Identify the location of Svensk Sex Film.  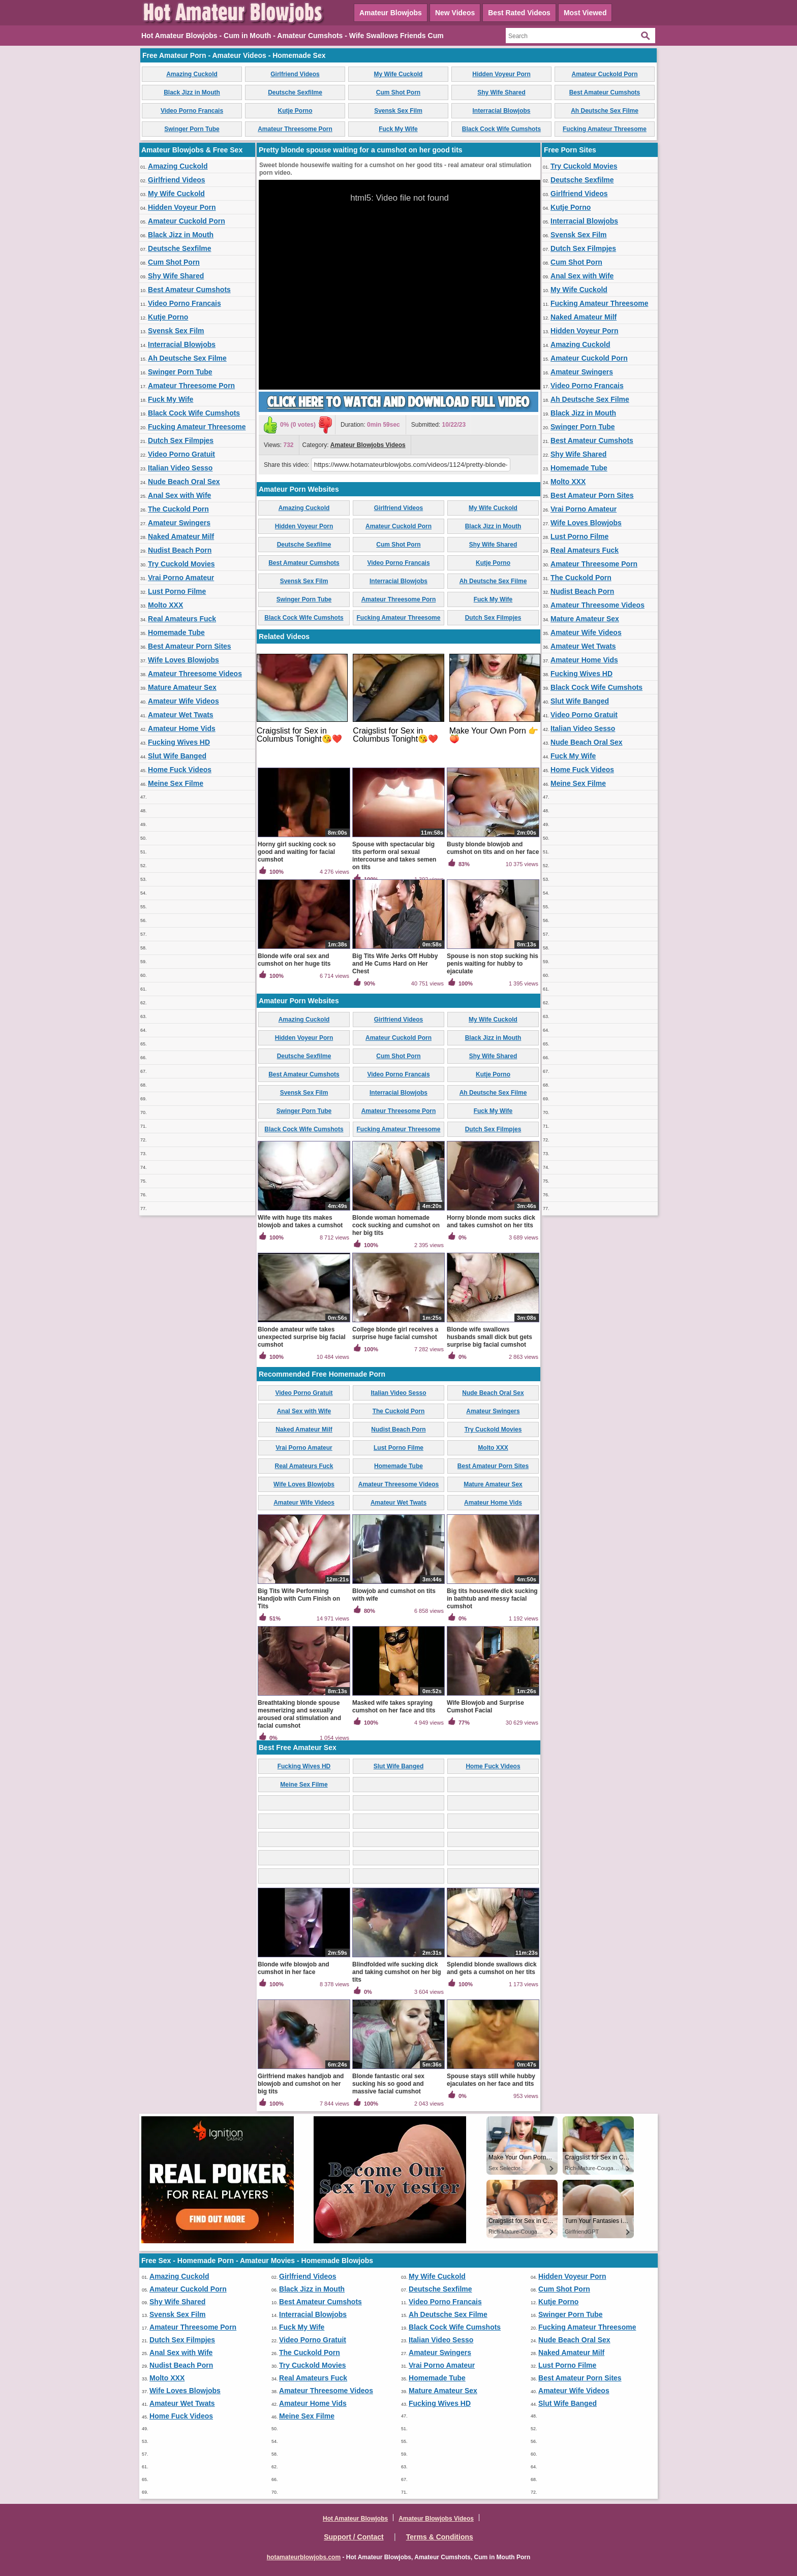
(398, 110).